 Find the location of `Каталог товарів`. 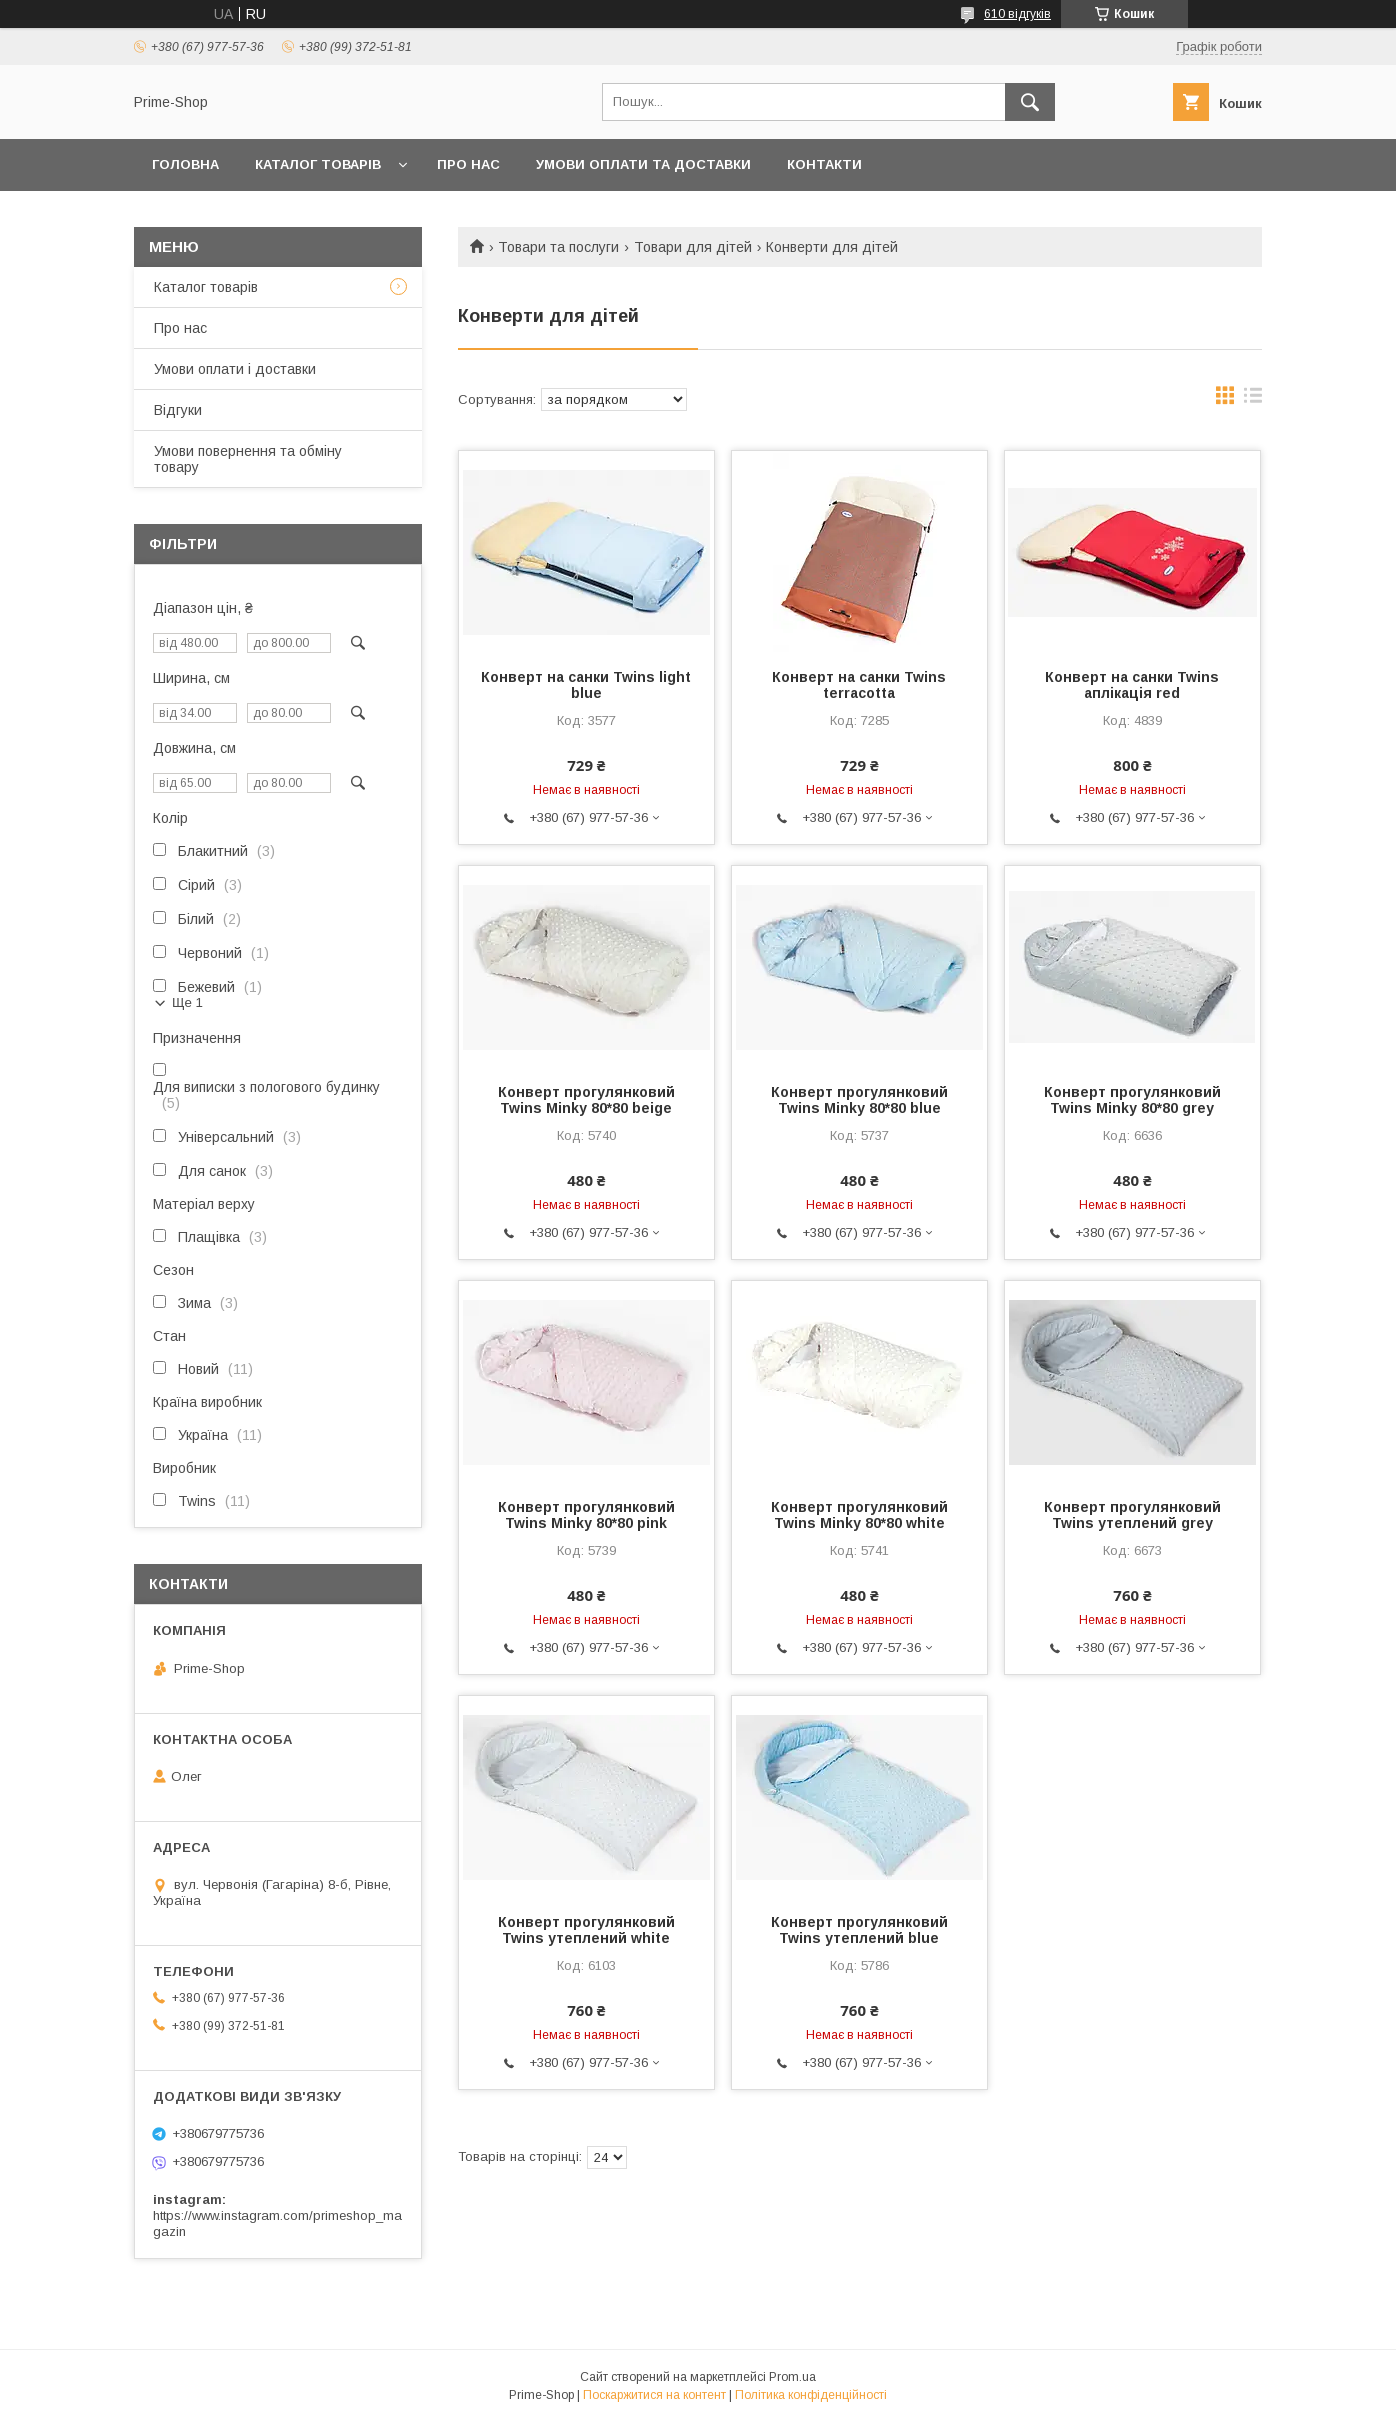

Каталог товарів is located at coordinates (206, 287).